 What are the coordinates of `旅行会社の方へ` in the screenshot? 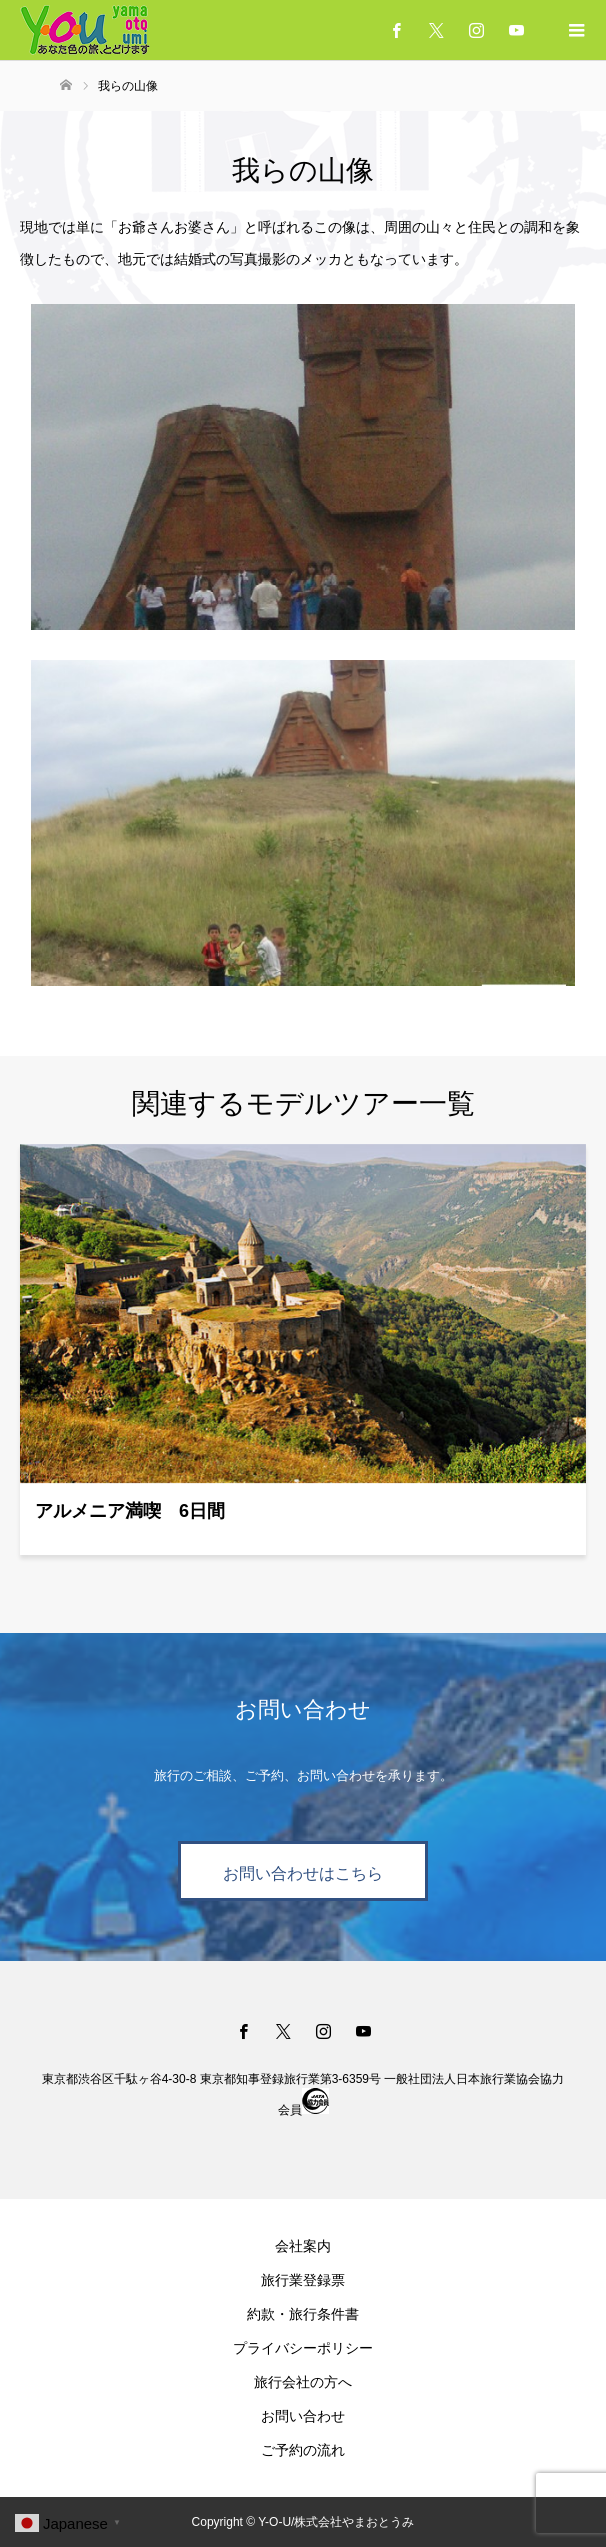 It's located at (303, 2382).